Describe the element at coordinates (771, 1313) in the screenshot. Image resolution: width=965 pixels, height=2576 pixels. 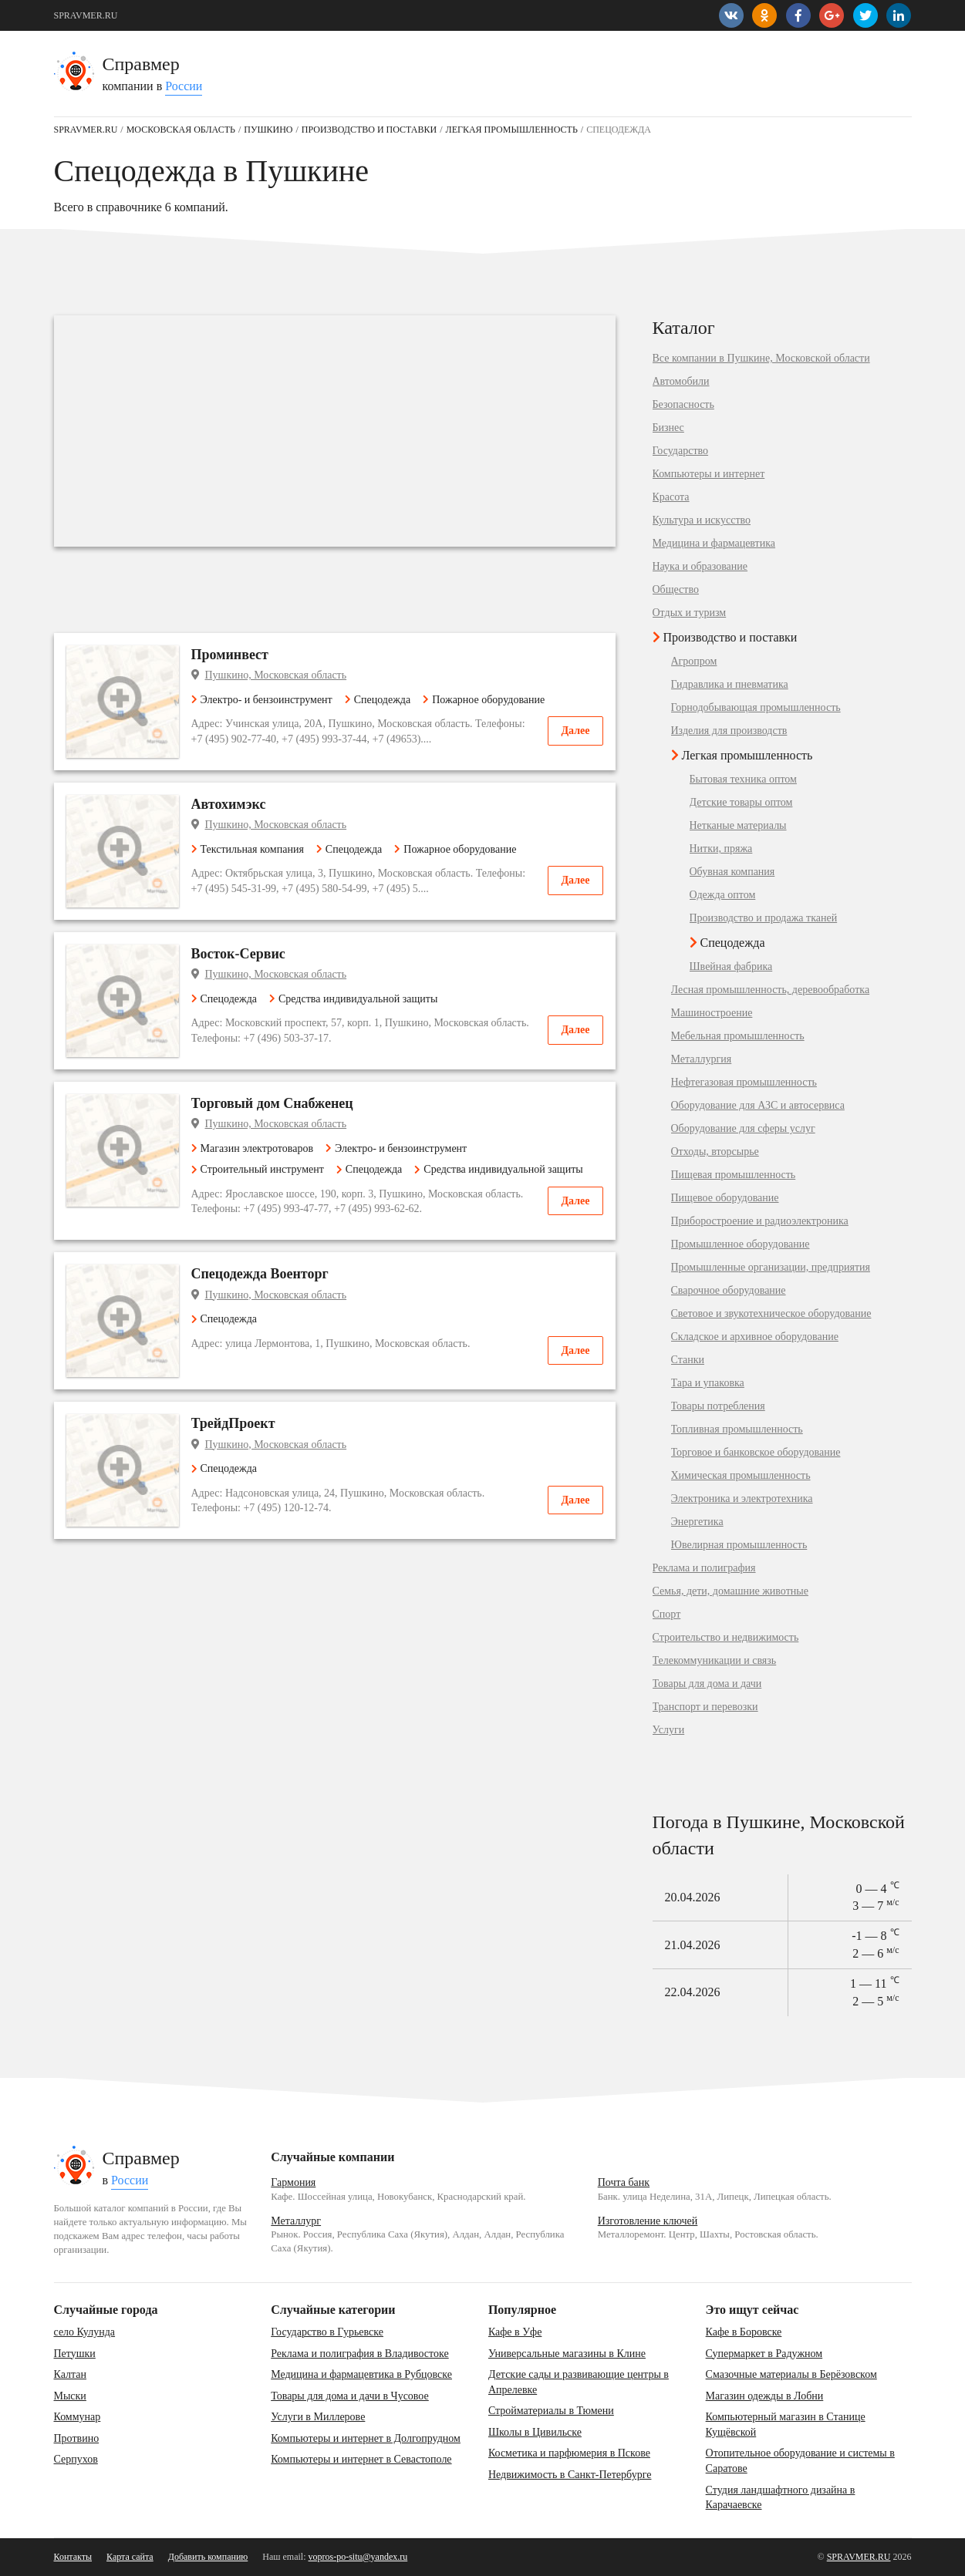
I see `Световое и звукотехническое оборудование` at that location.